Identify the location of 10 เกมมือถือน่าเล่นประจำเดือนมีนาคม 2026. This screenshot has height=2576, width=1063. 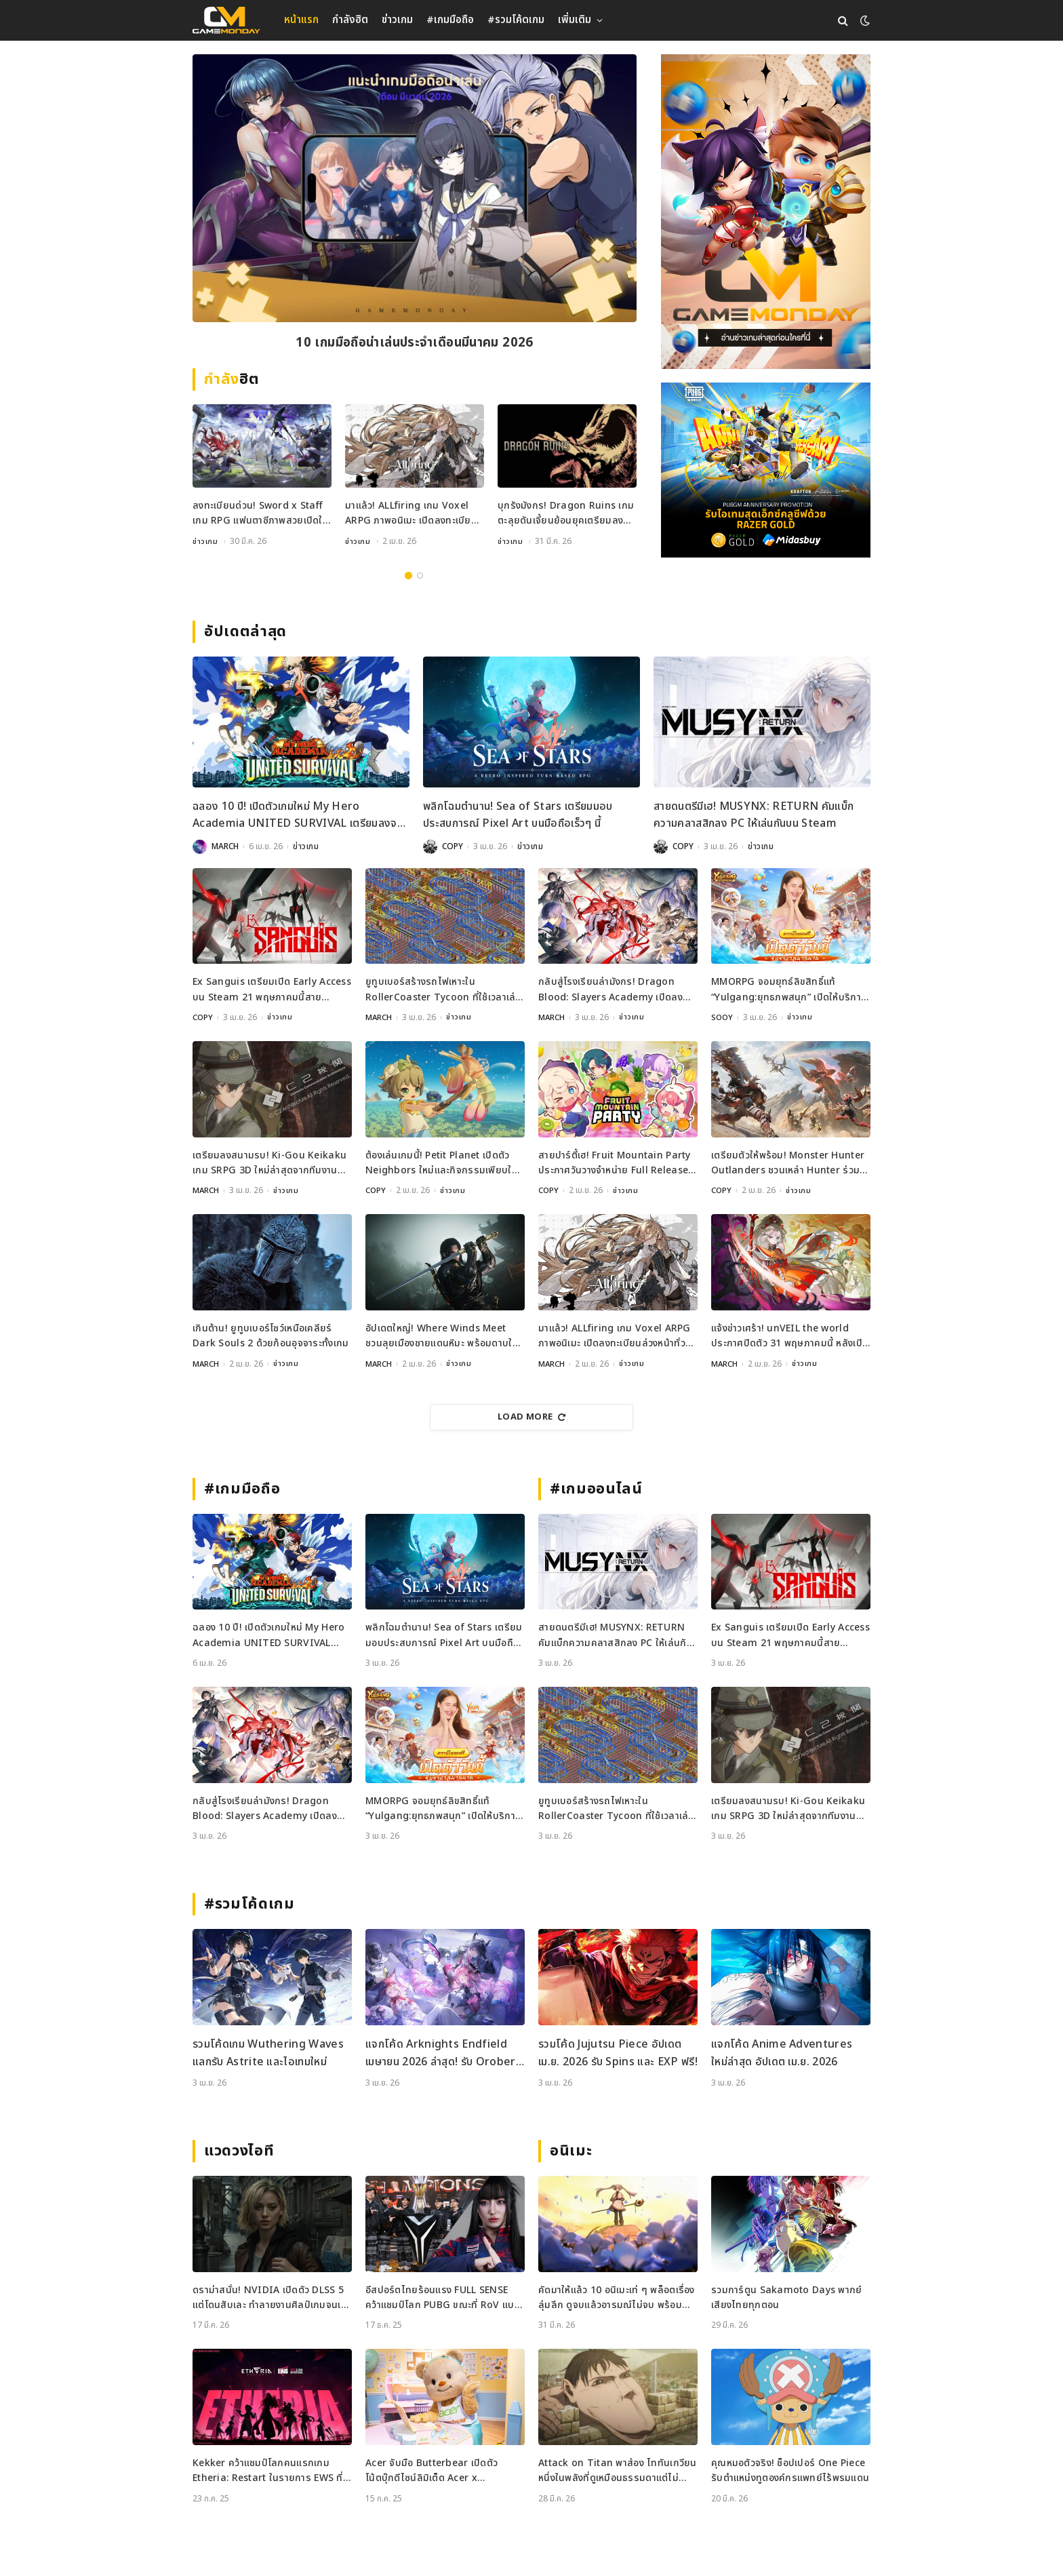
(414, 344).